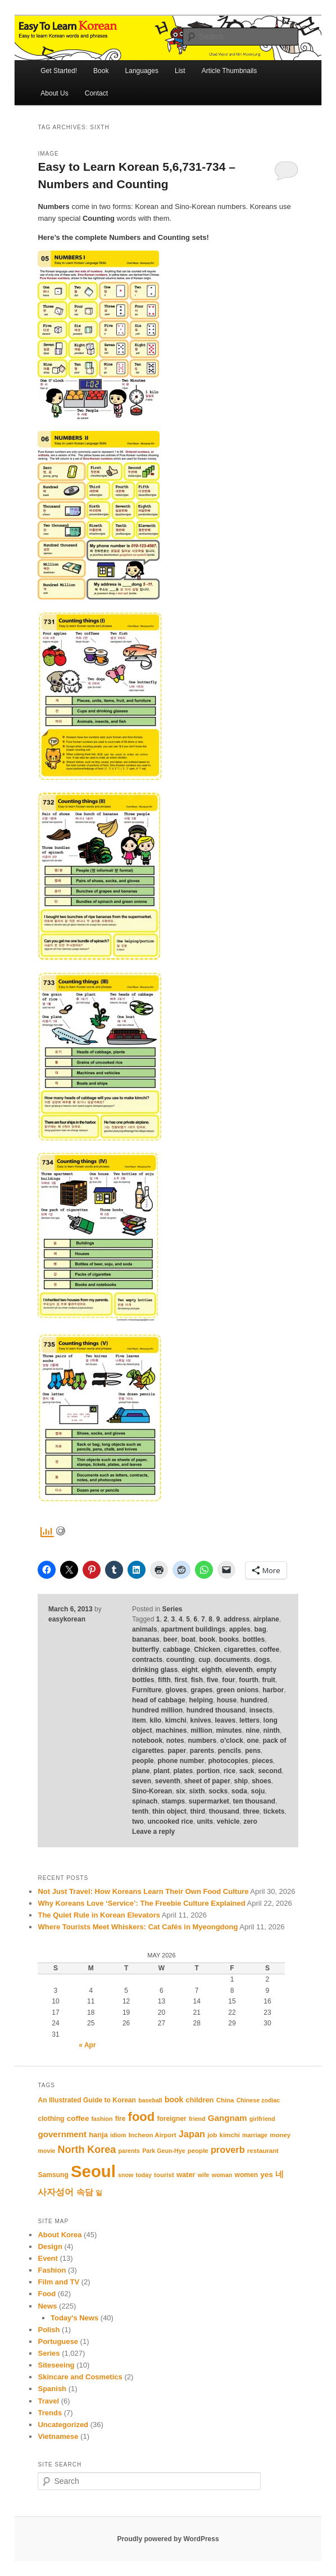  Describe the element at coordinates (138, 1927) in the screenshot. I see `Where Tourists Meet Whiskers: Cat Cafés in Myeongdong` at that location.